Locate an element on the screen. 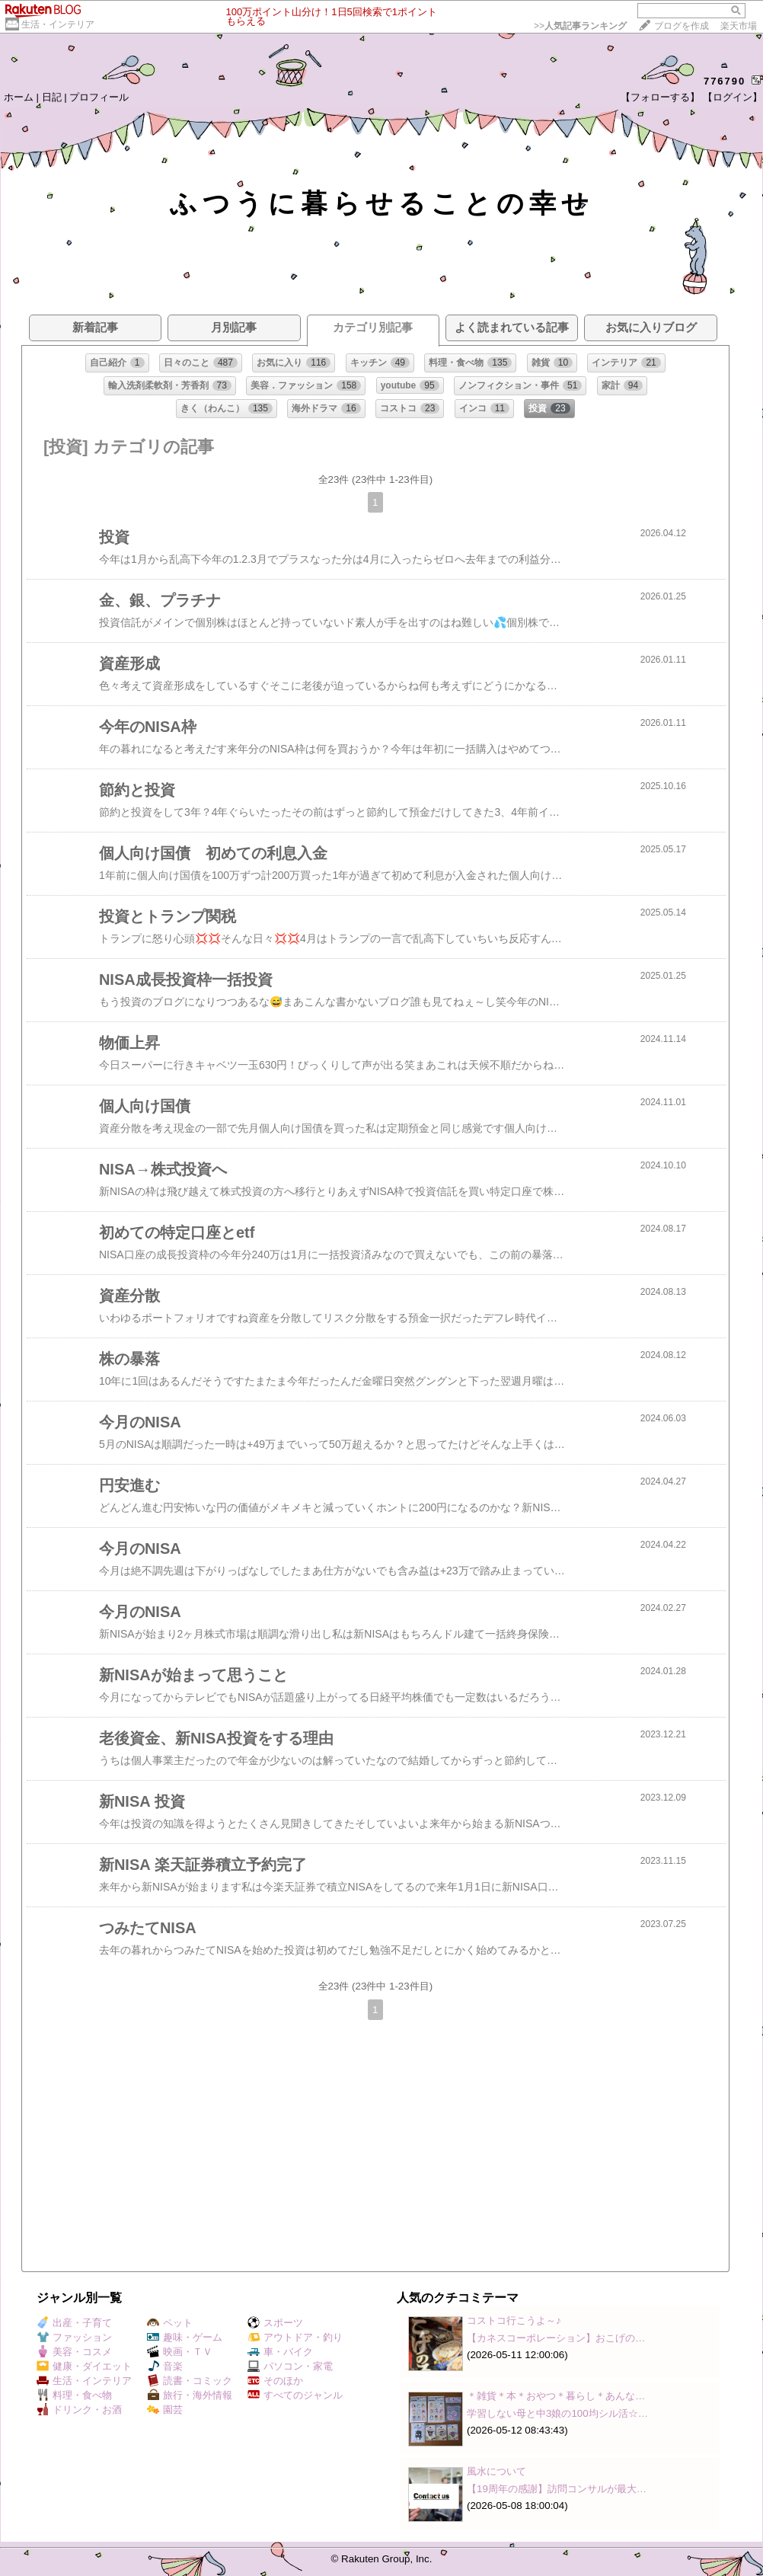  【19周年の感謝】訪問コンサルが最大… is located at coordinates (556, 2489).